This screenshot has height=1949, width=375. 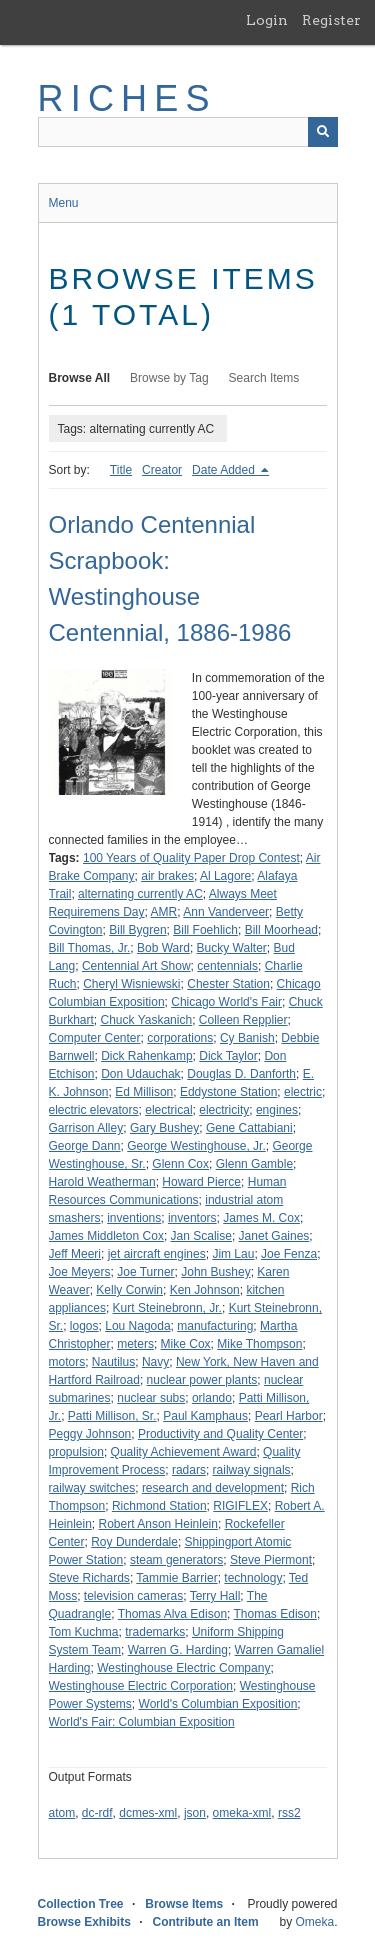 What do you see at coordinates (81, 1904) in the screenshot?
I see `Collection Tree` at bounding box center [81, 1904].